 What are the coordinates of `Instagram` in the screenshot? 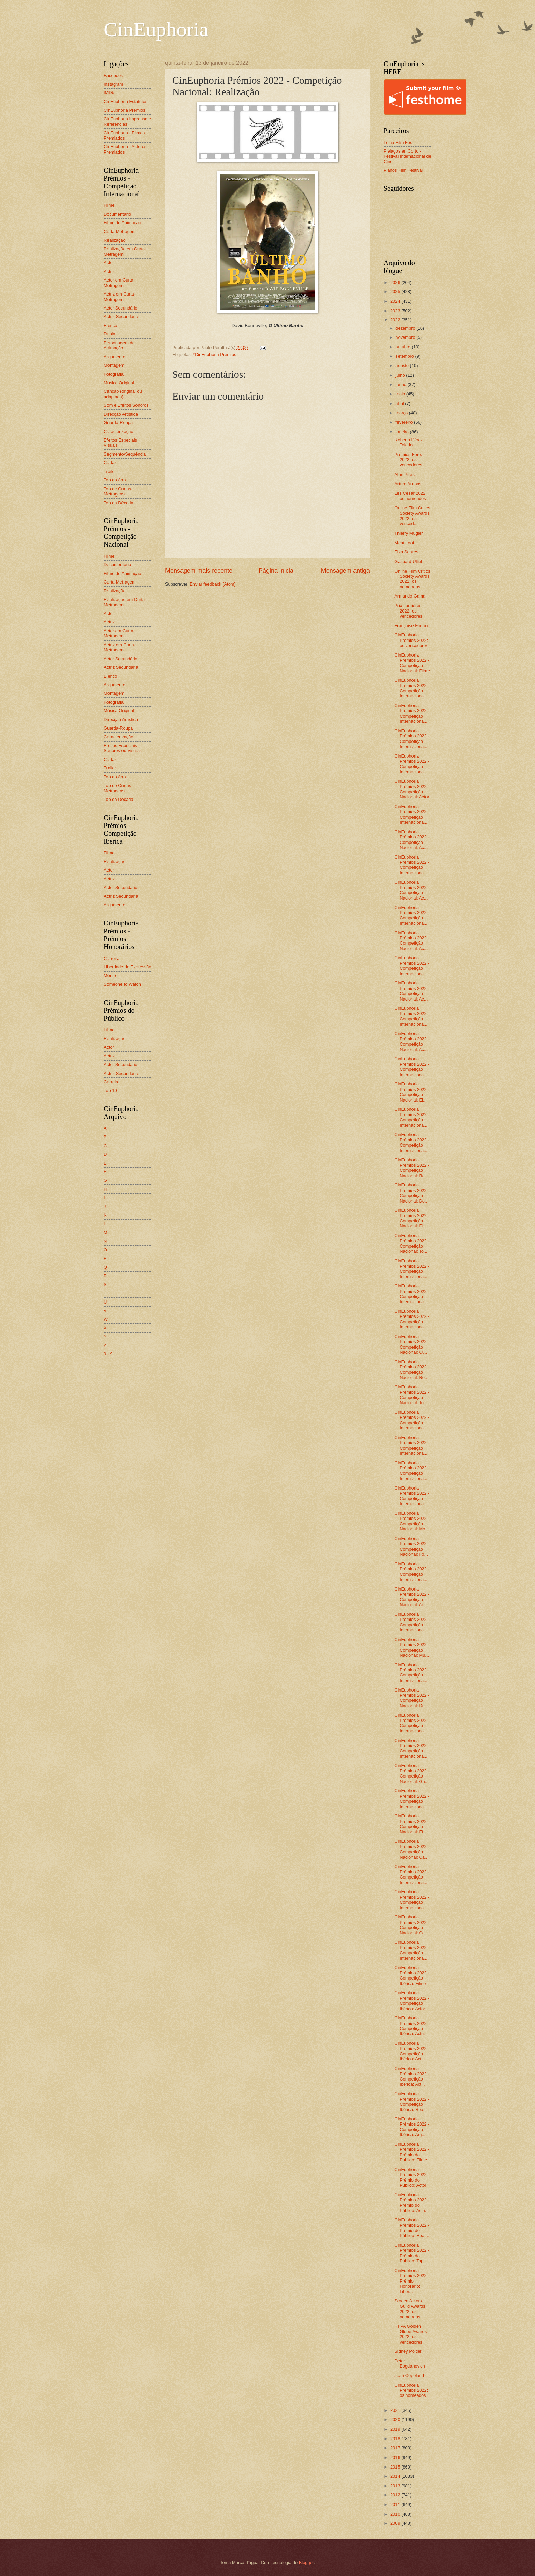 It's located at (113, 84).